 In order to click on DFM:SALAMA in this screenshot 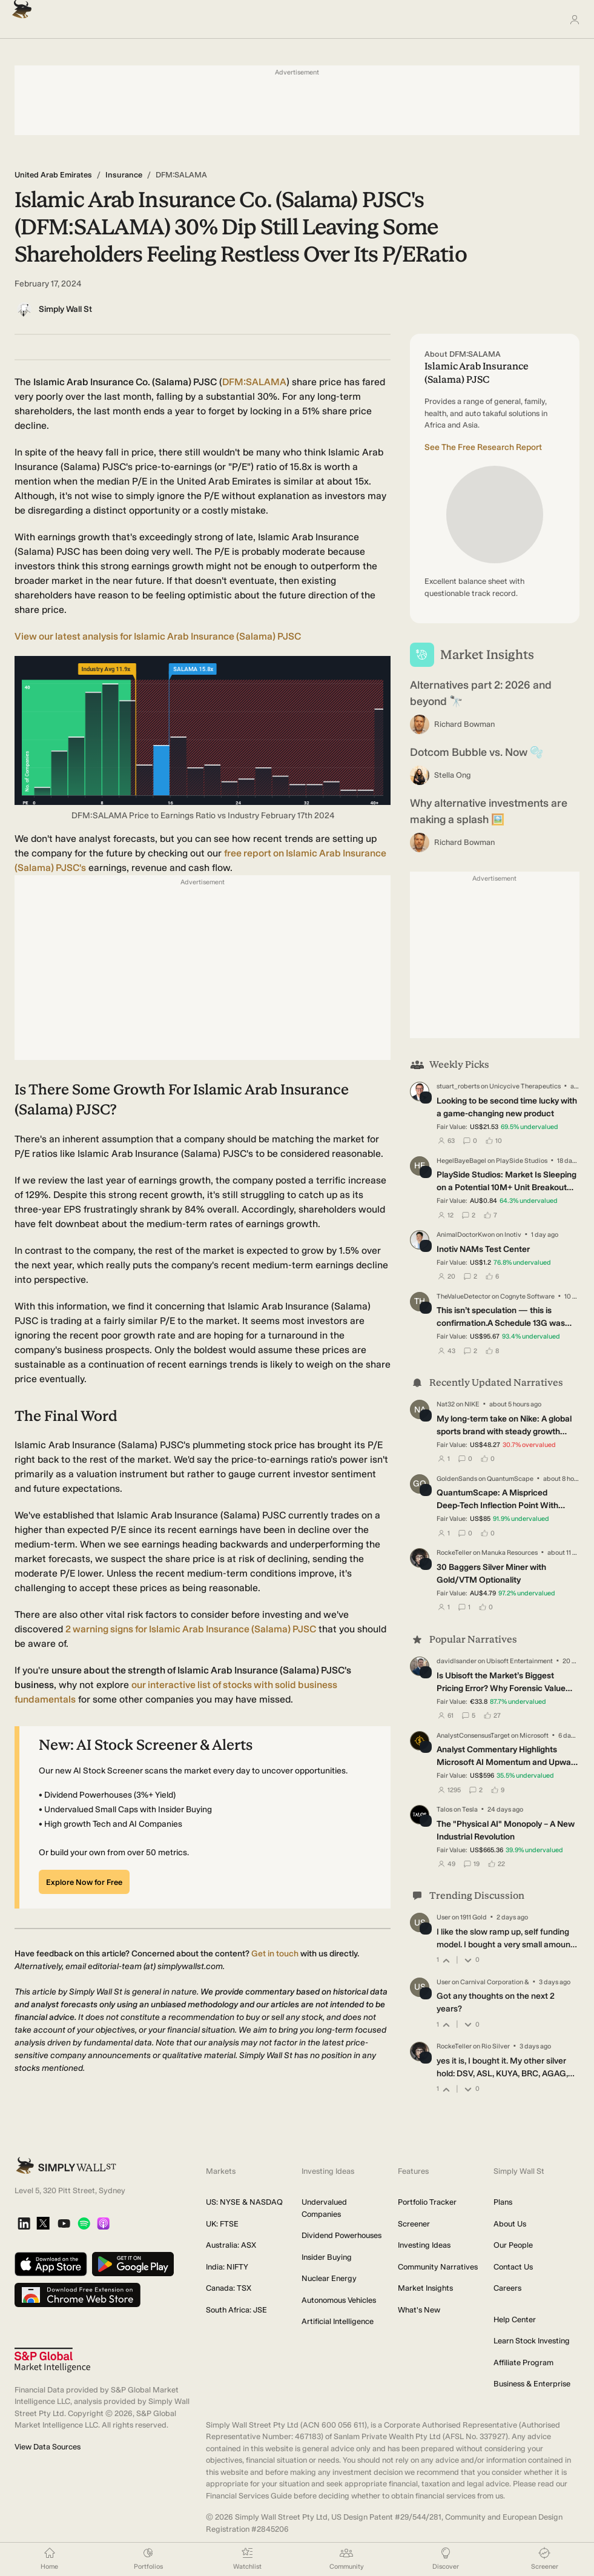, I will do `click(254, 382)`.